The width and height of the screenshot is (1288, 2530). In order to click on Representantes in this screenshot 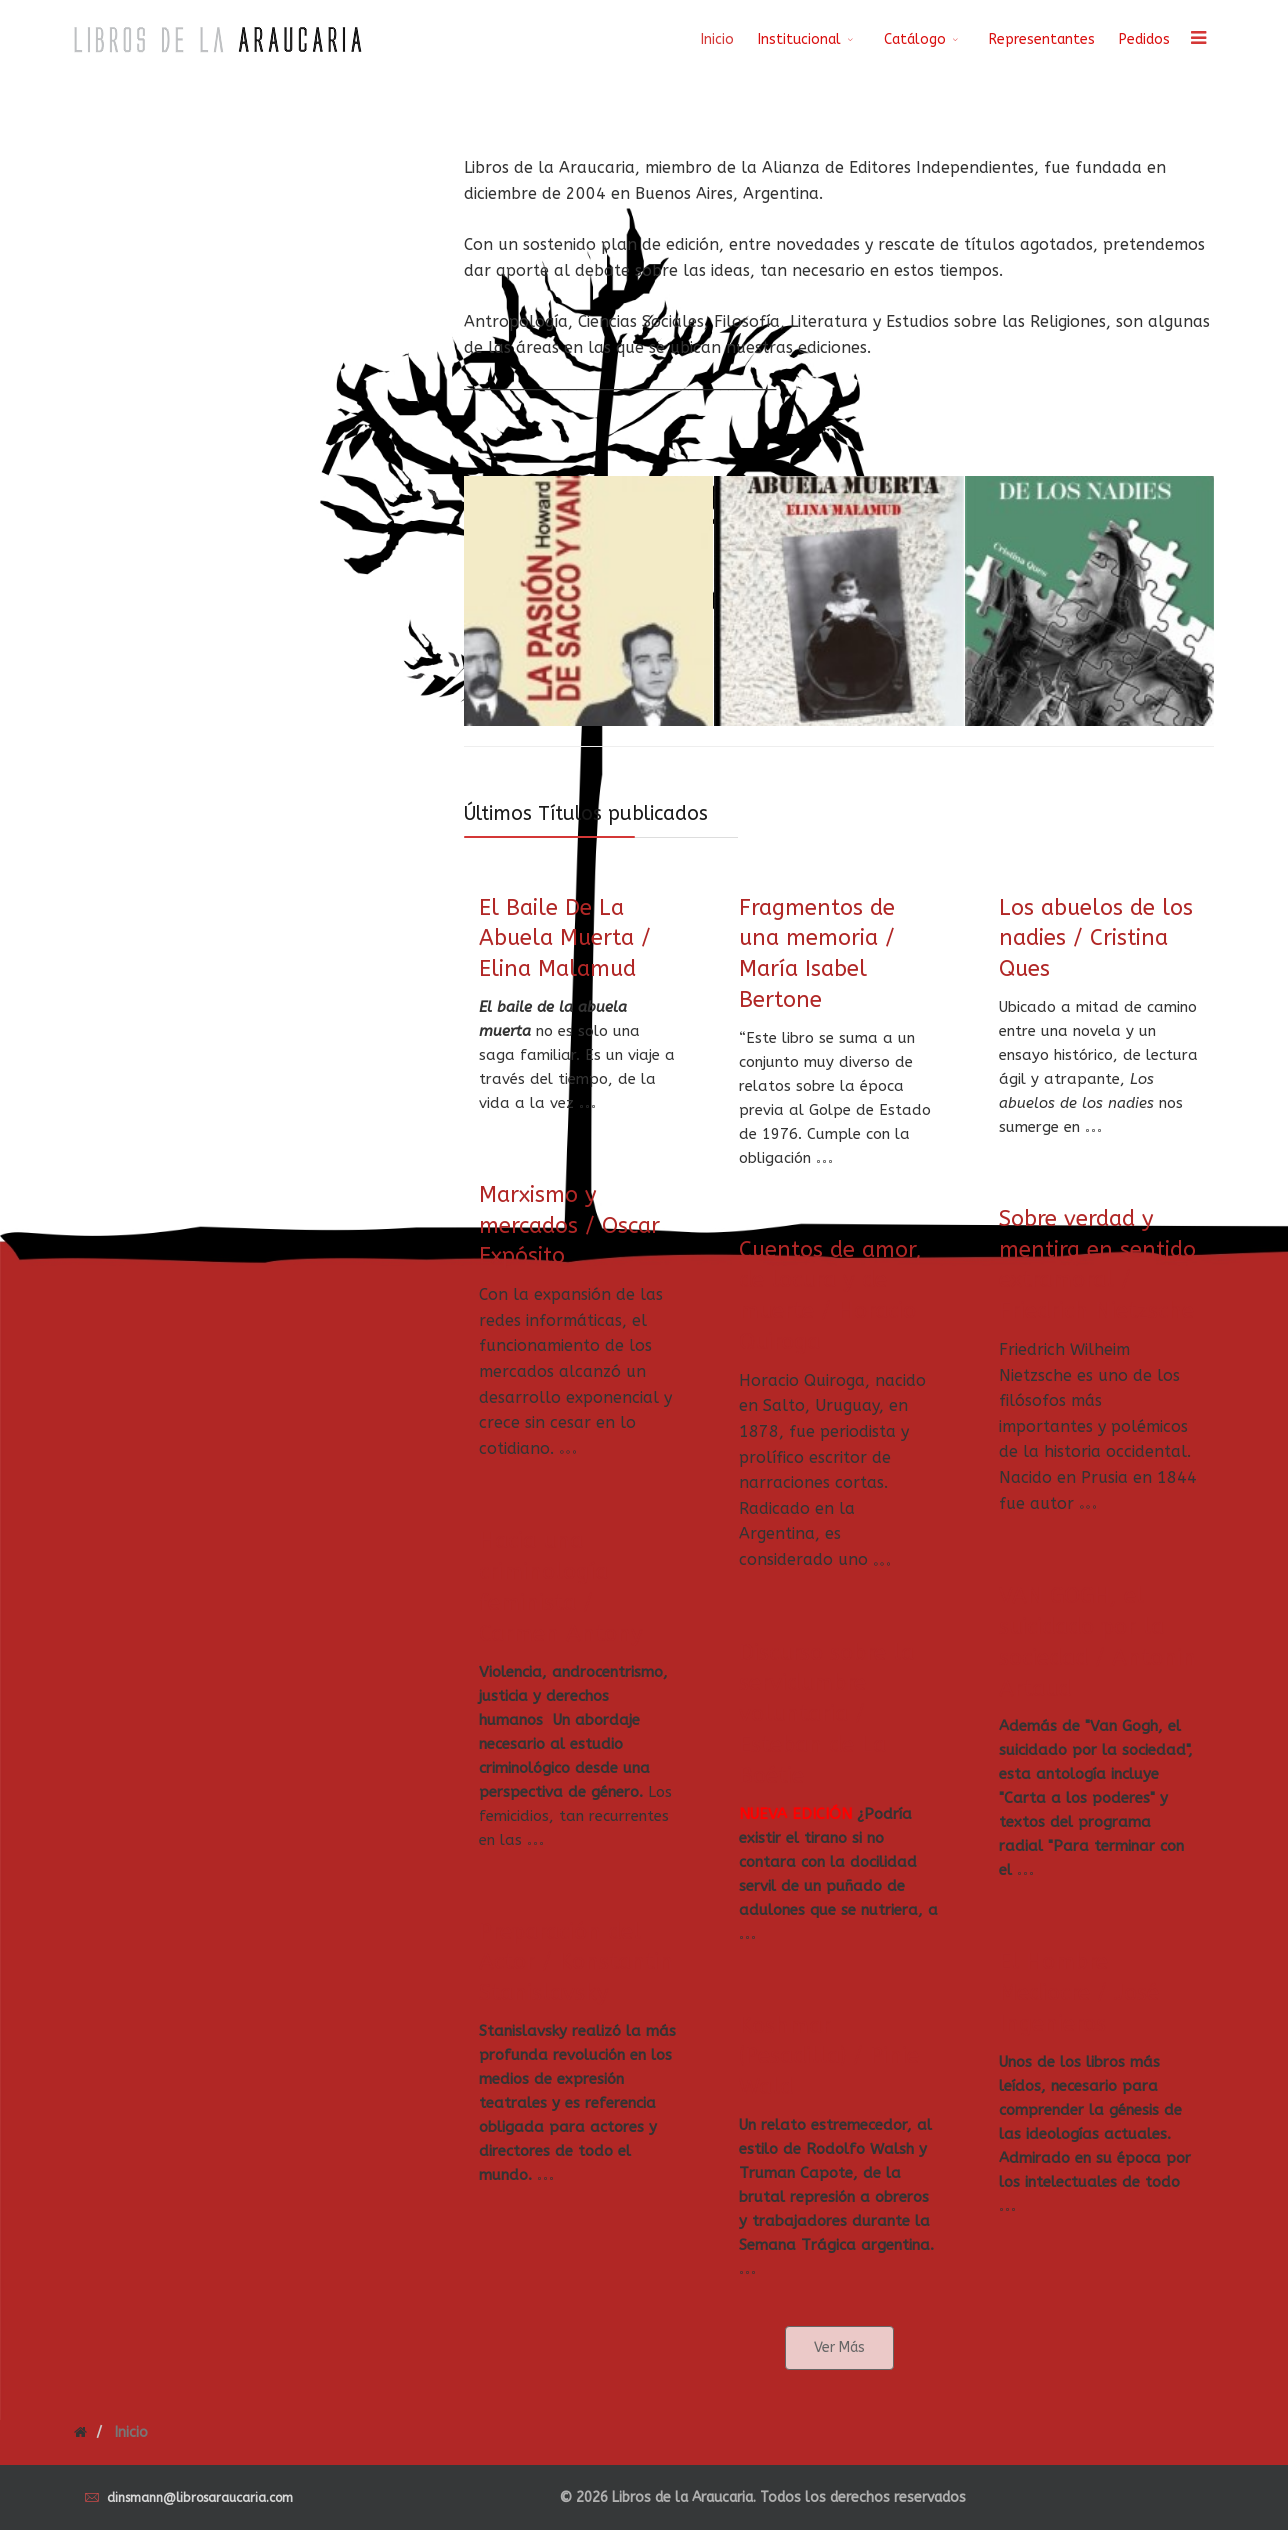, I will do `click(1042, 39)`.